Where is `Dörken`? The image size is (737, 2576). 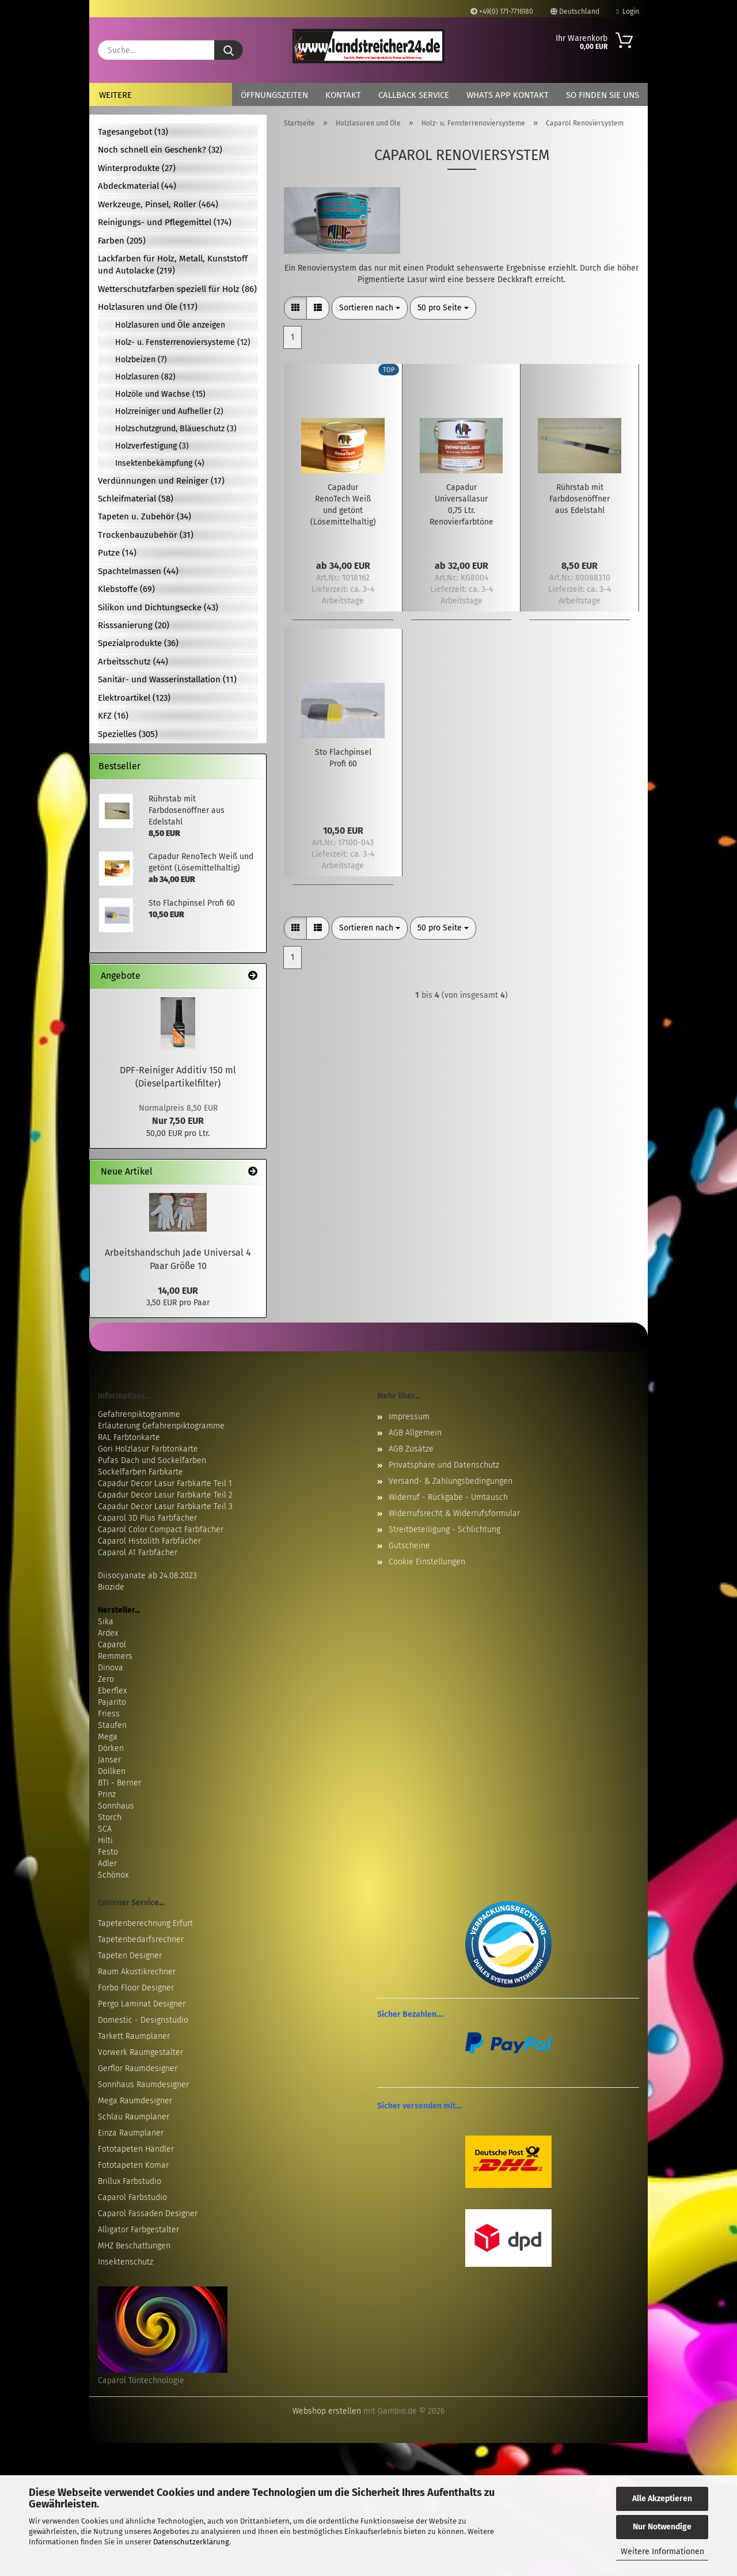 Dörken is located at coordinates (111, 1748).